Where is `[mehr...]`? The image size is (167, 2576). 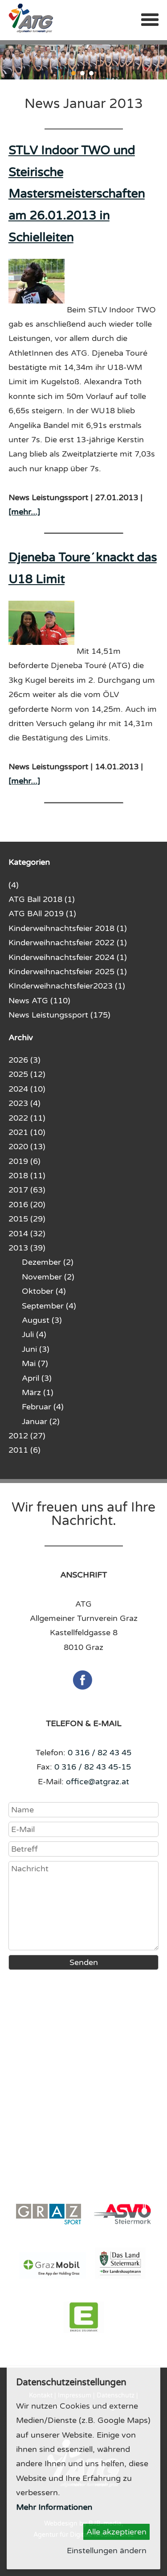 [mehr...] is located at coordinates (24, 512).